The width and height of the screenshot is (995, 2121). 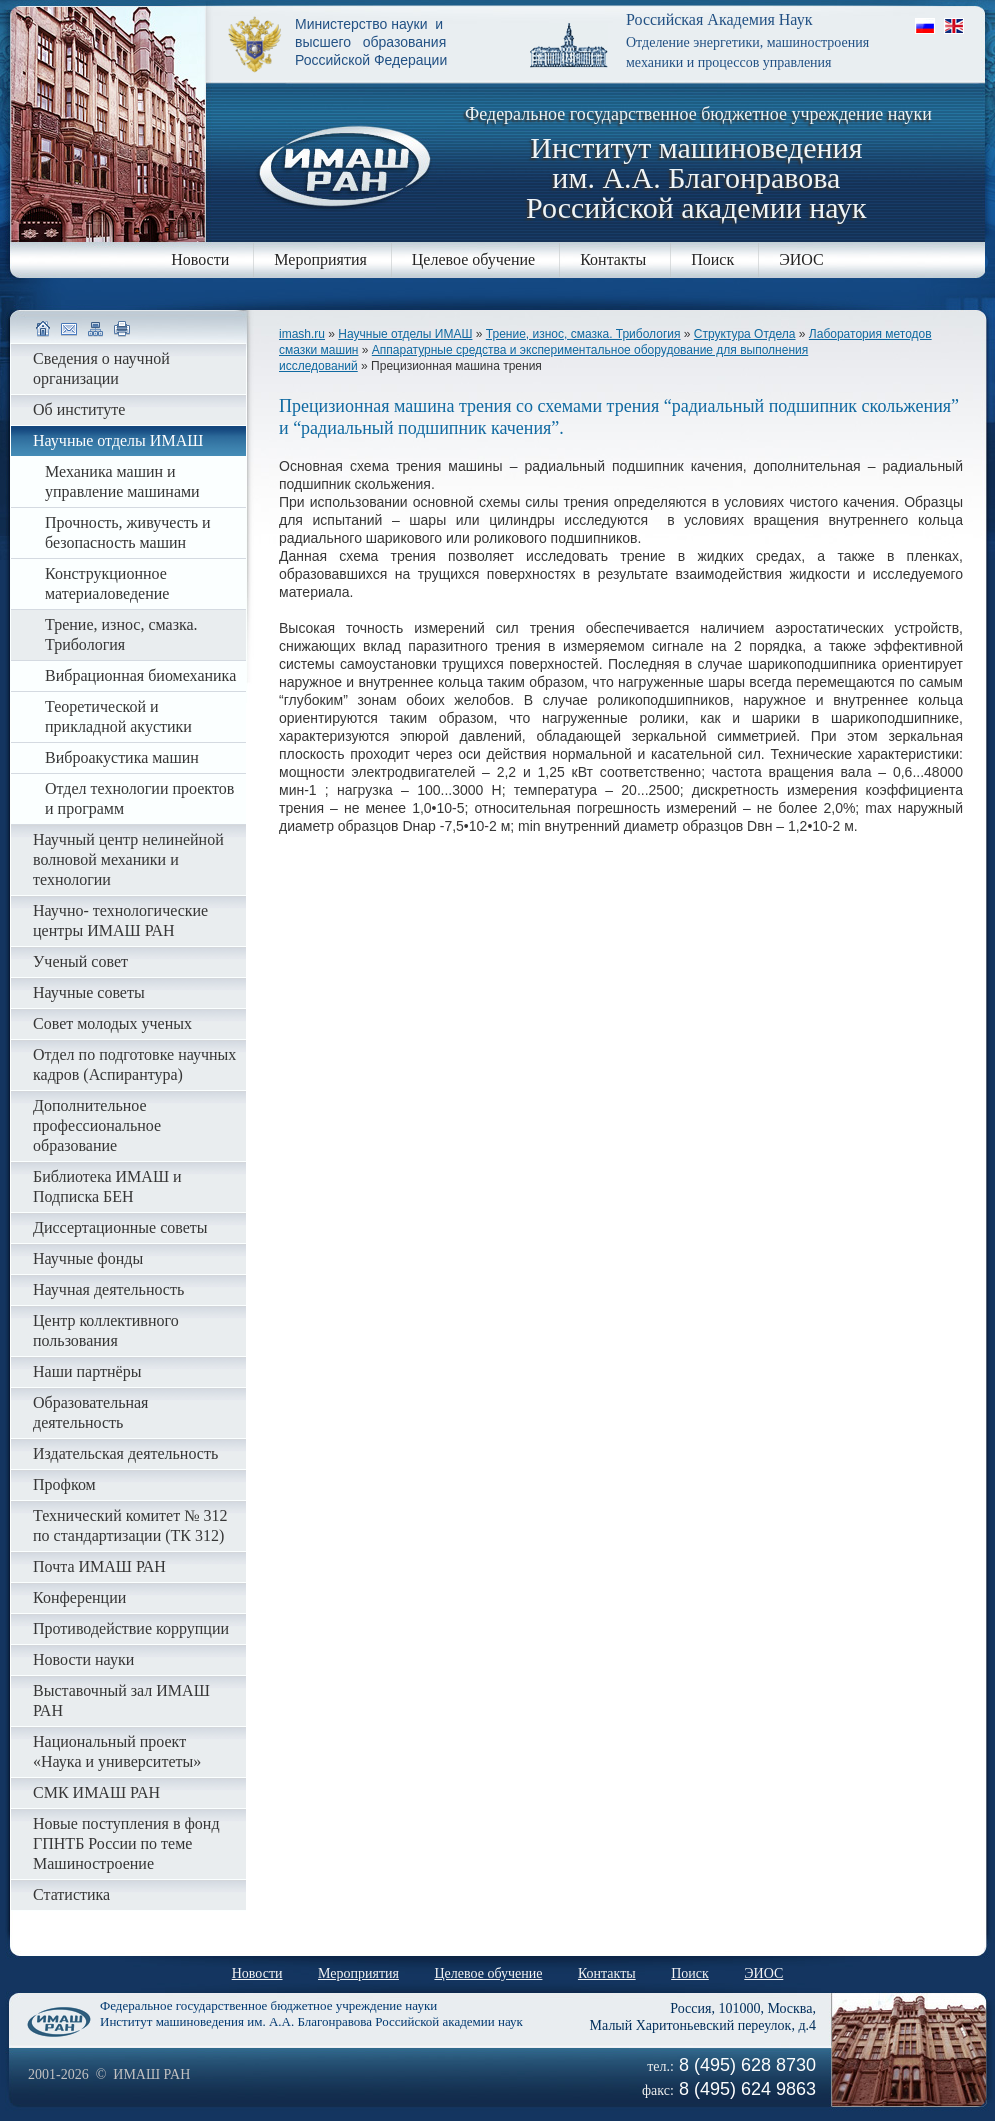 I want to click on Новости, so click(x=200, y=259).